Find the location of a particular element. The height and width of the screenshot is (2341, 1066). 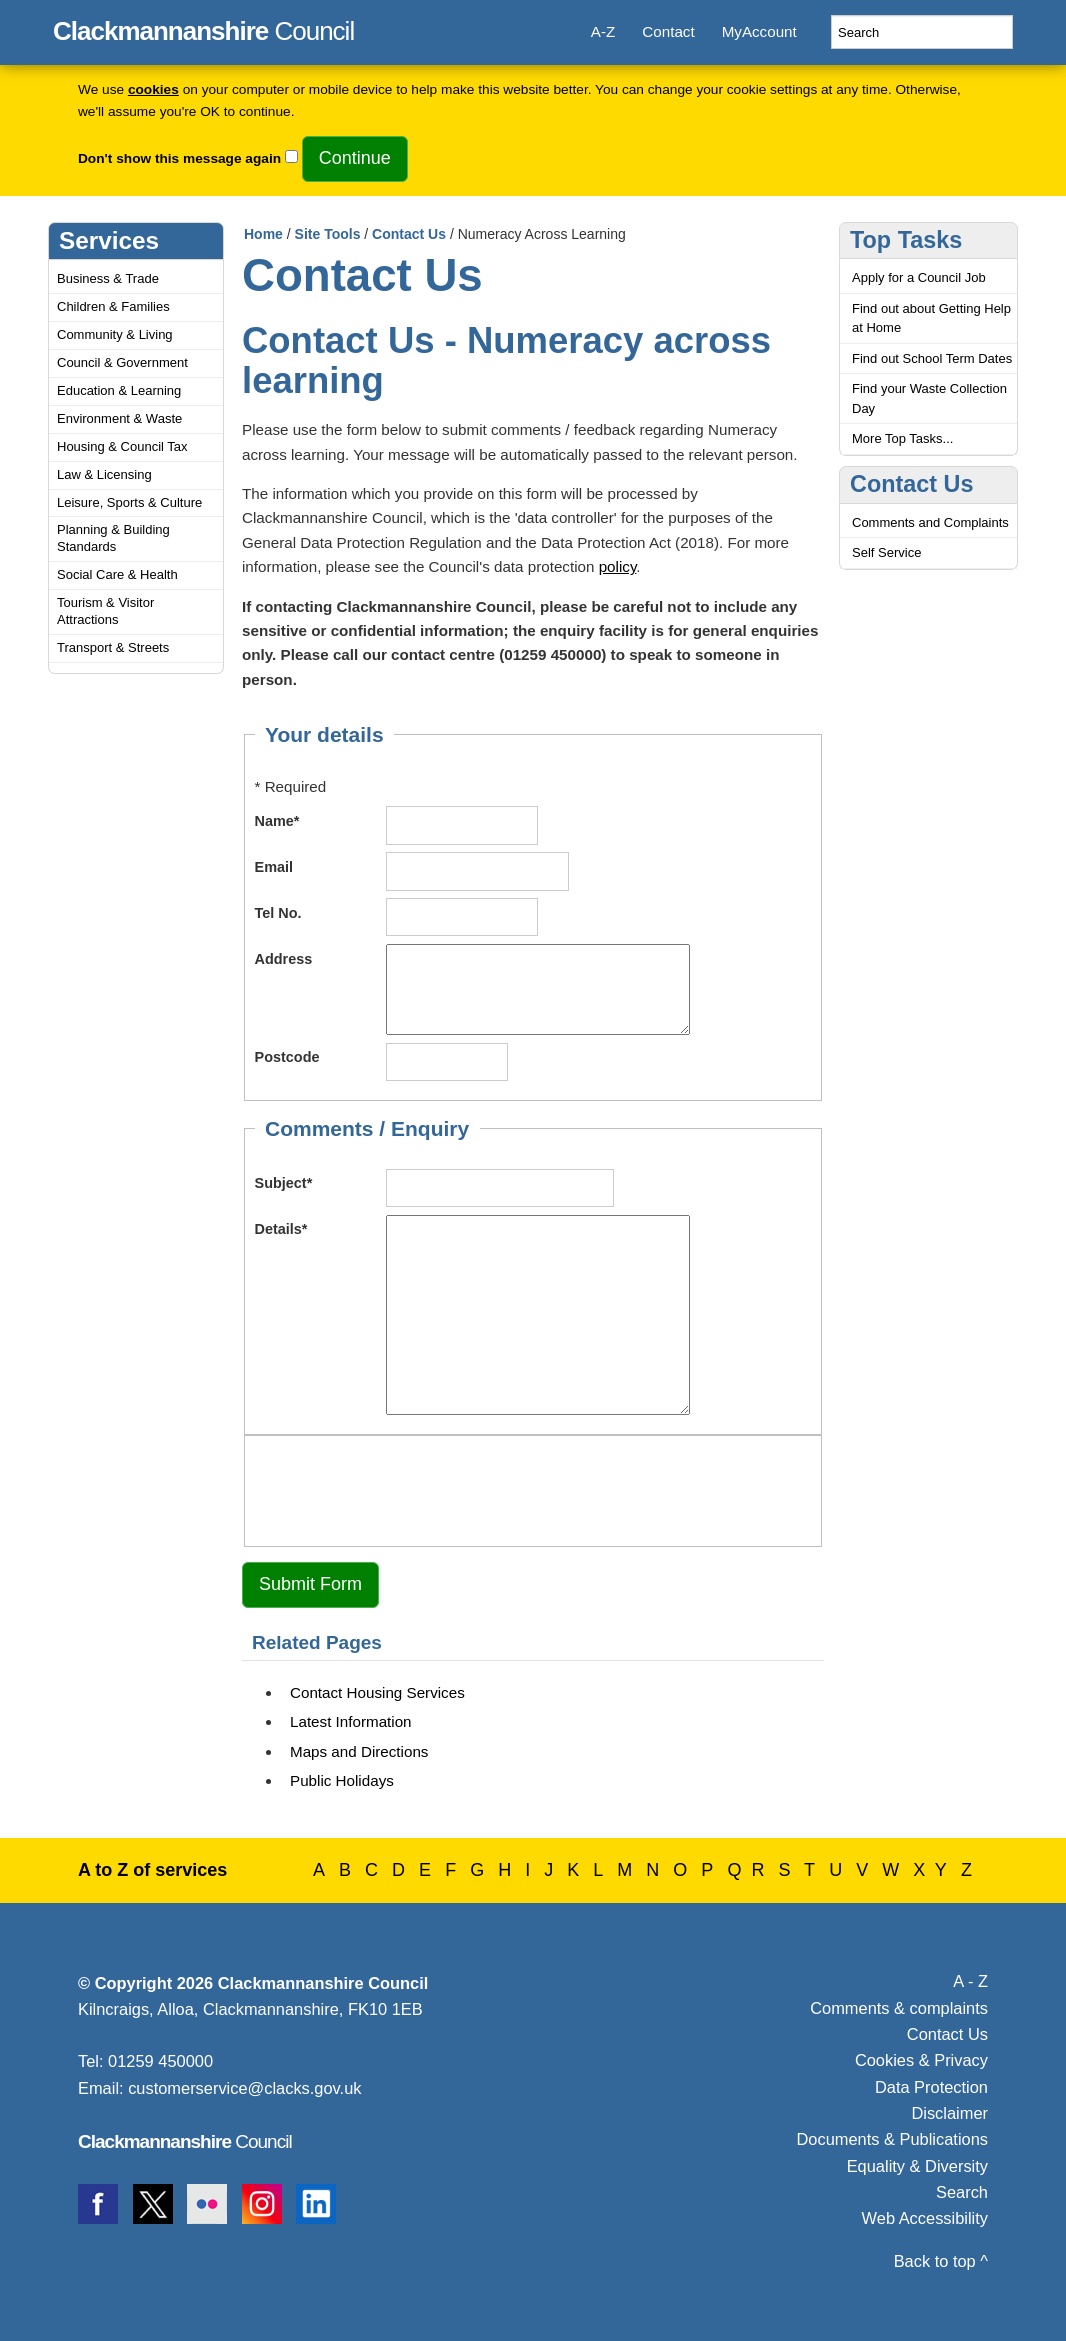

Contact Housing Services is located at coordinates (377, 1692).